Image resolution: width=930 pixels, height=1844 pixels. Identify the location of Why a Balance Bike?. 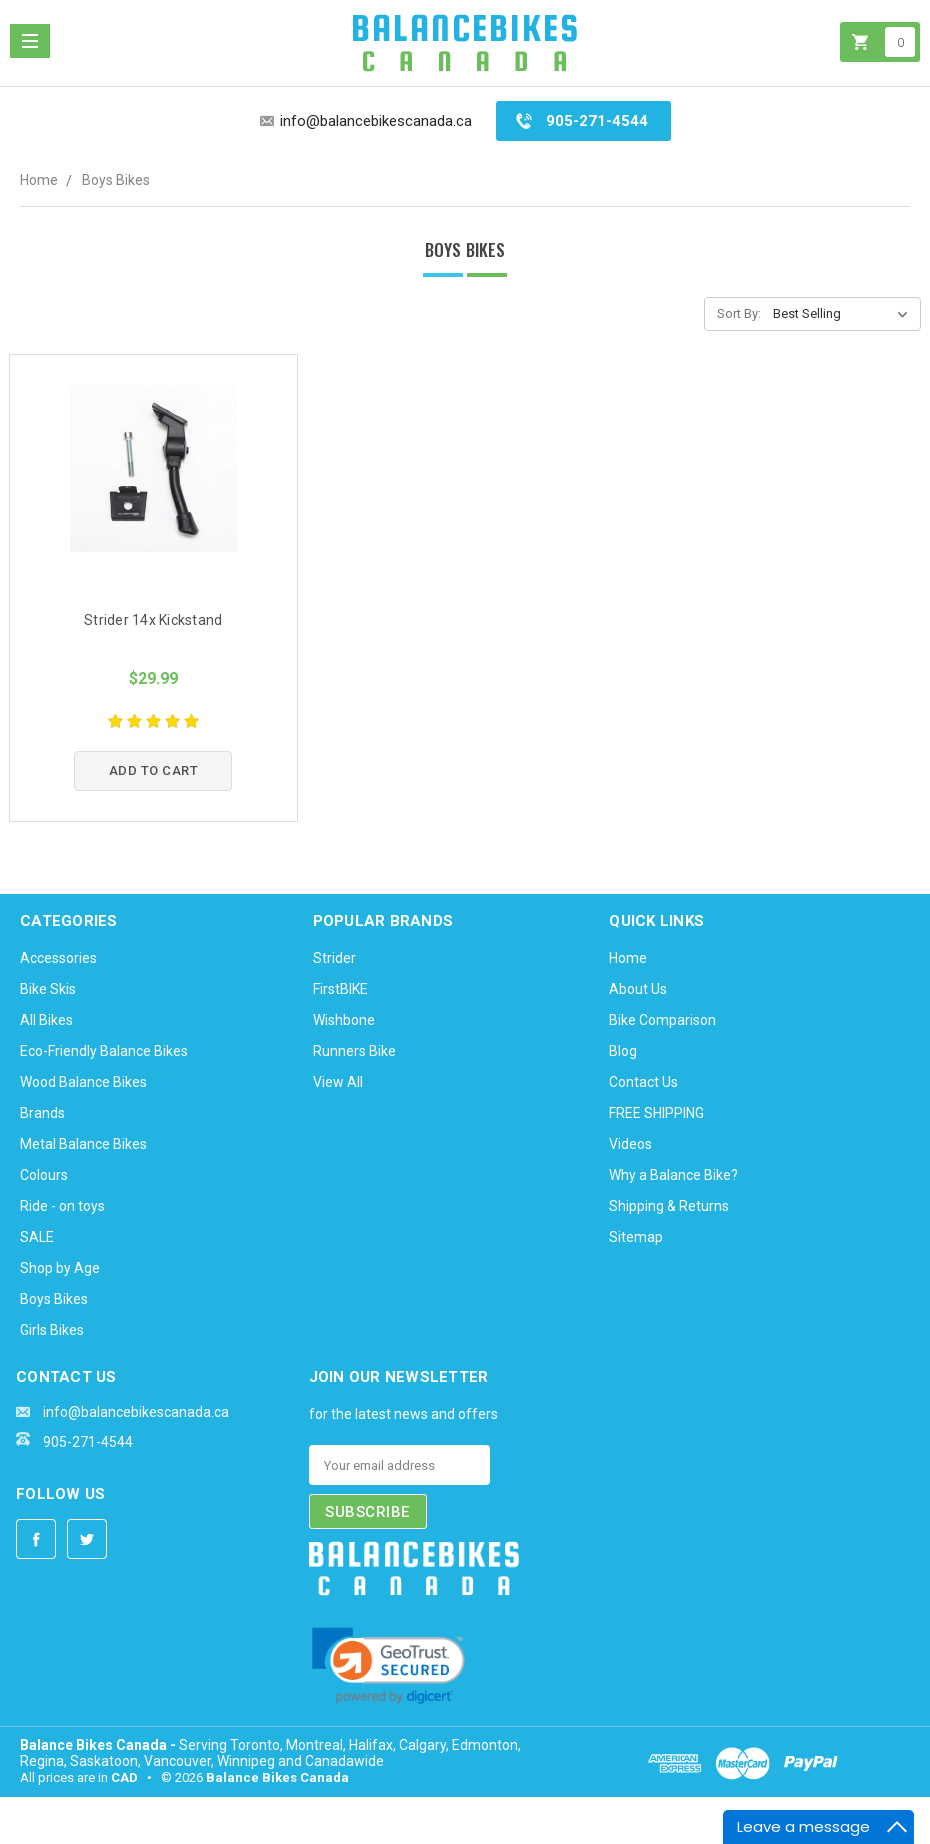
(673, 1175).